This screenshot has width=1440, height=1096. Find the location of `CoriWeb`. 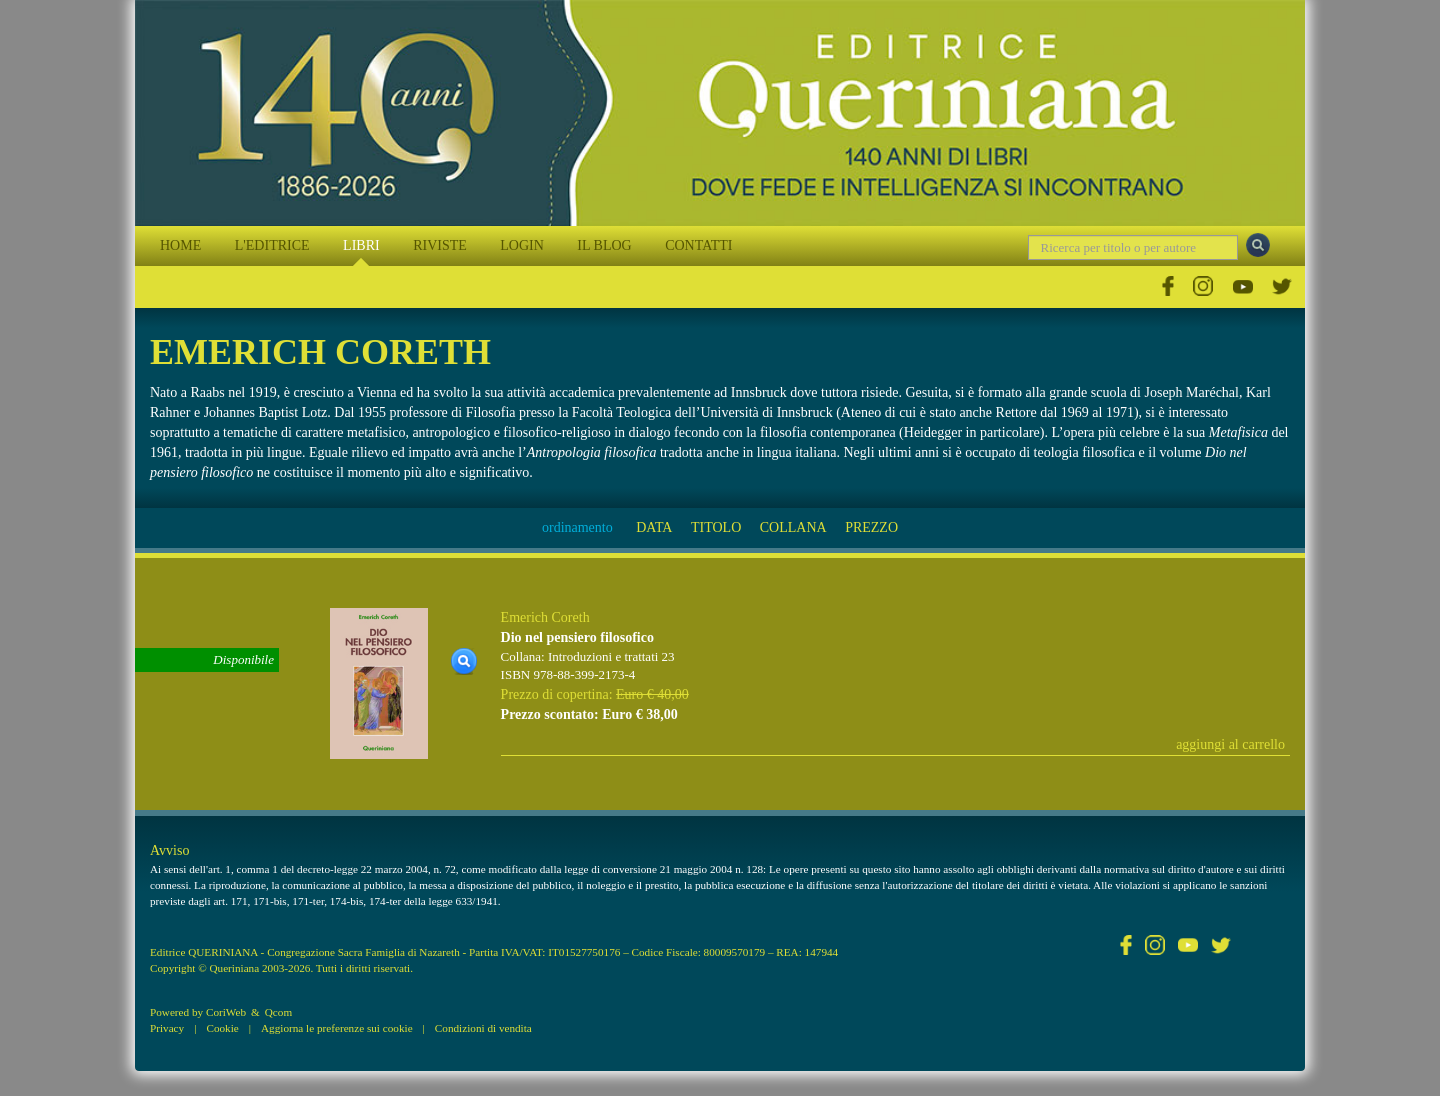

CoriWeb is located at coordinates (226, 1012).